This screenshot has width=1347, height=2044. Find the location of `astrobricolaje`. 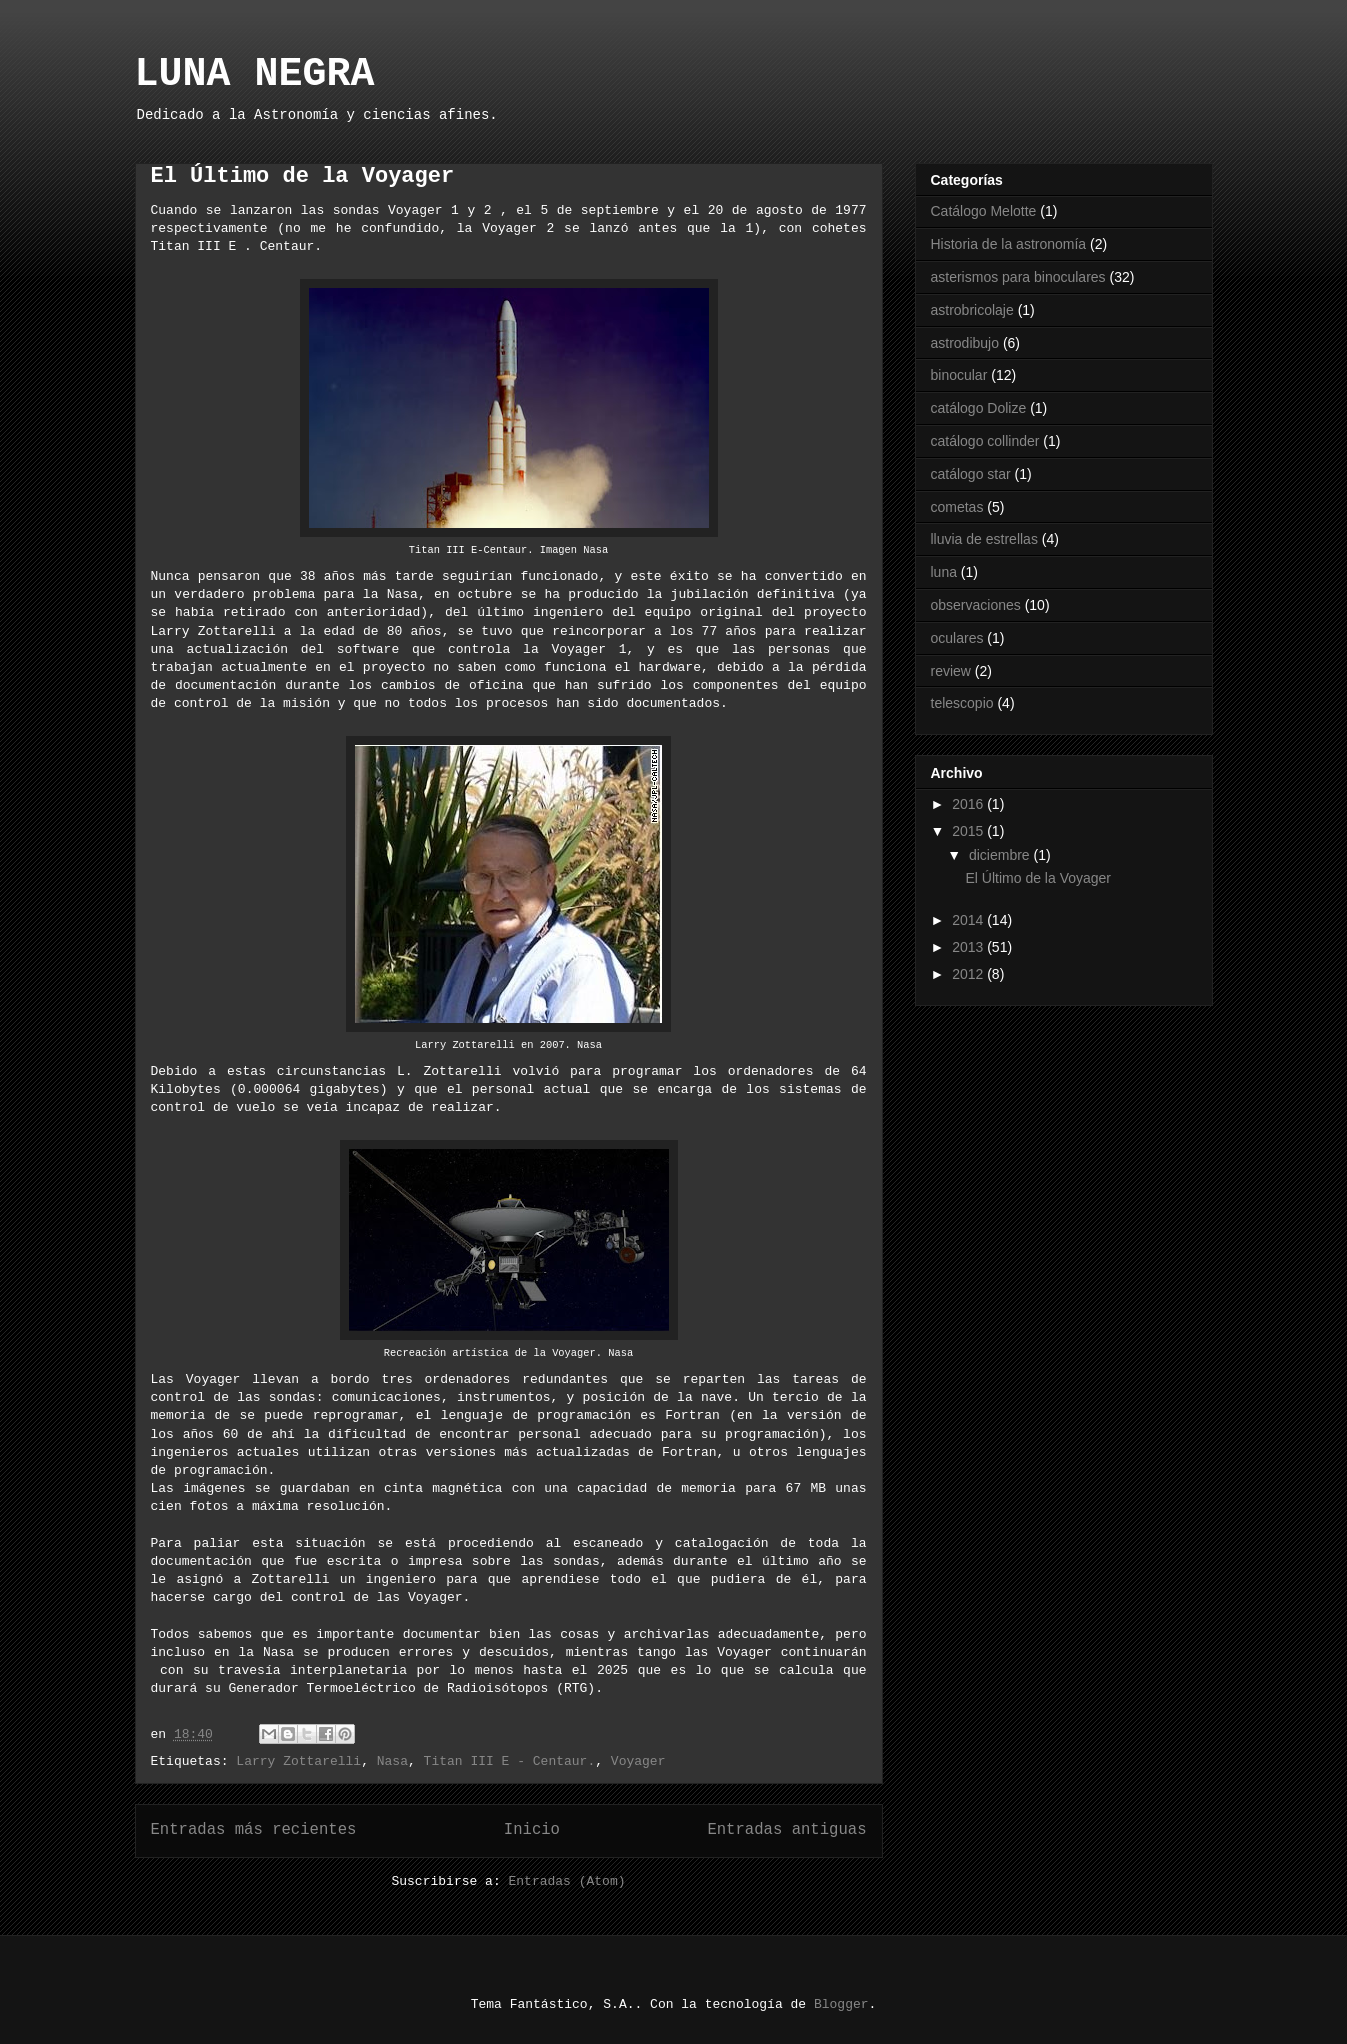

astrobricolaje is located at coordinates (972, 310).